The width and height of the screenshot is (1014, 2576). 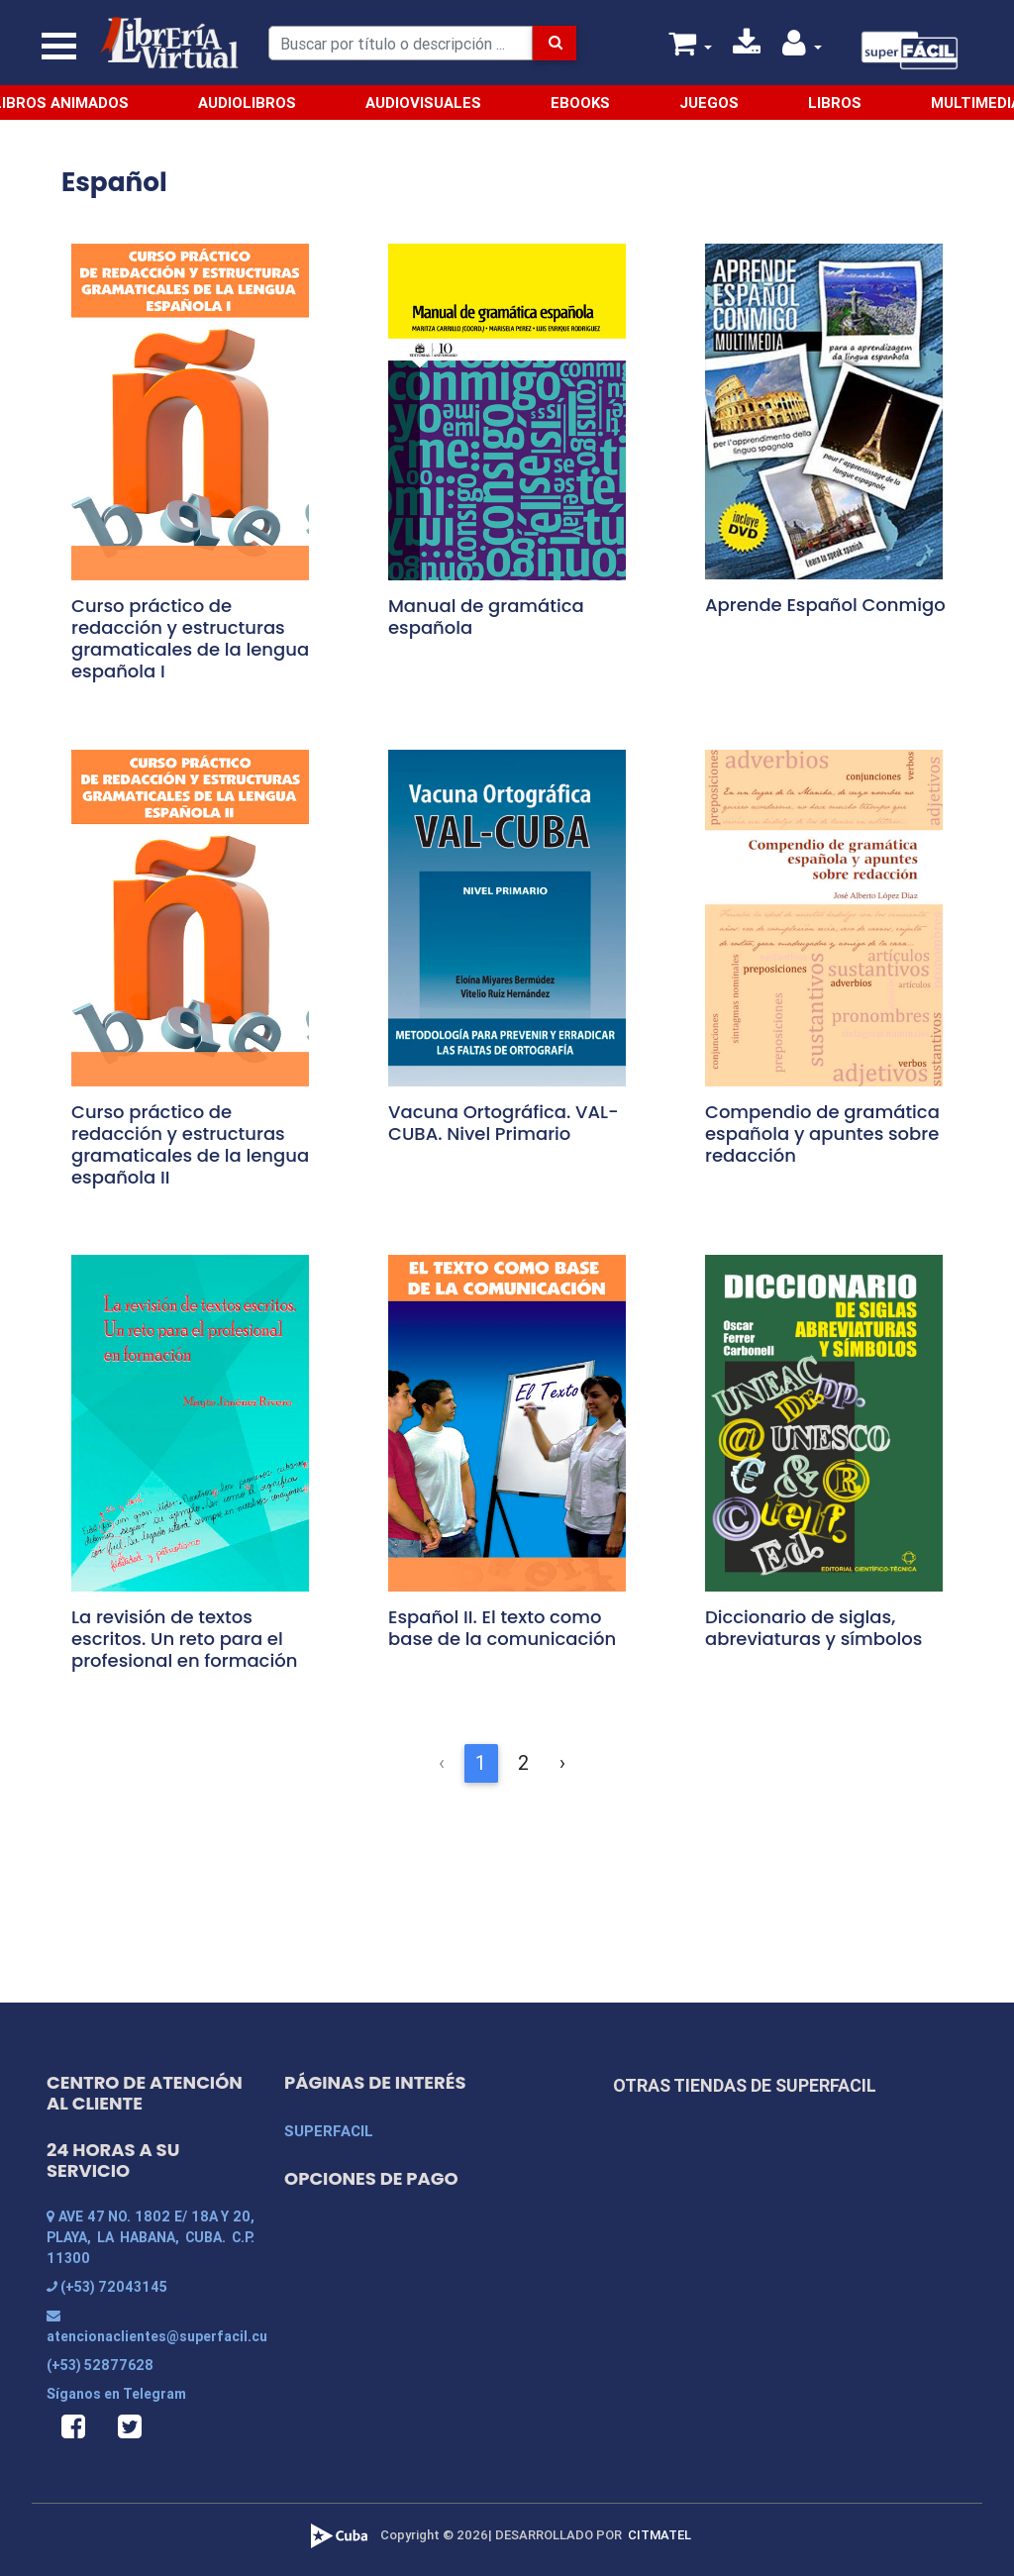 What do you see at coordinates (423, 102) in the screenshot?
I see `Audiovisuales` at bounding box center [423, 102].